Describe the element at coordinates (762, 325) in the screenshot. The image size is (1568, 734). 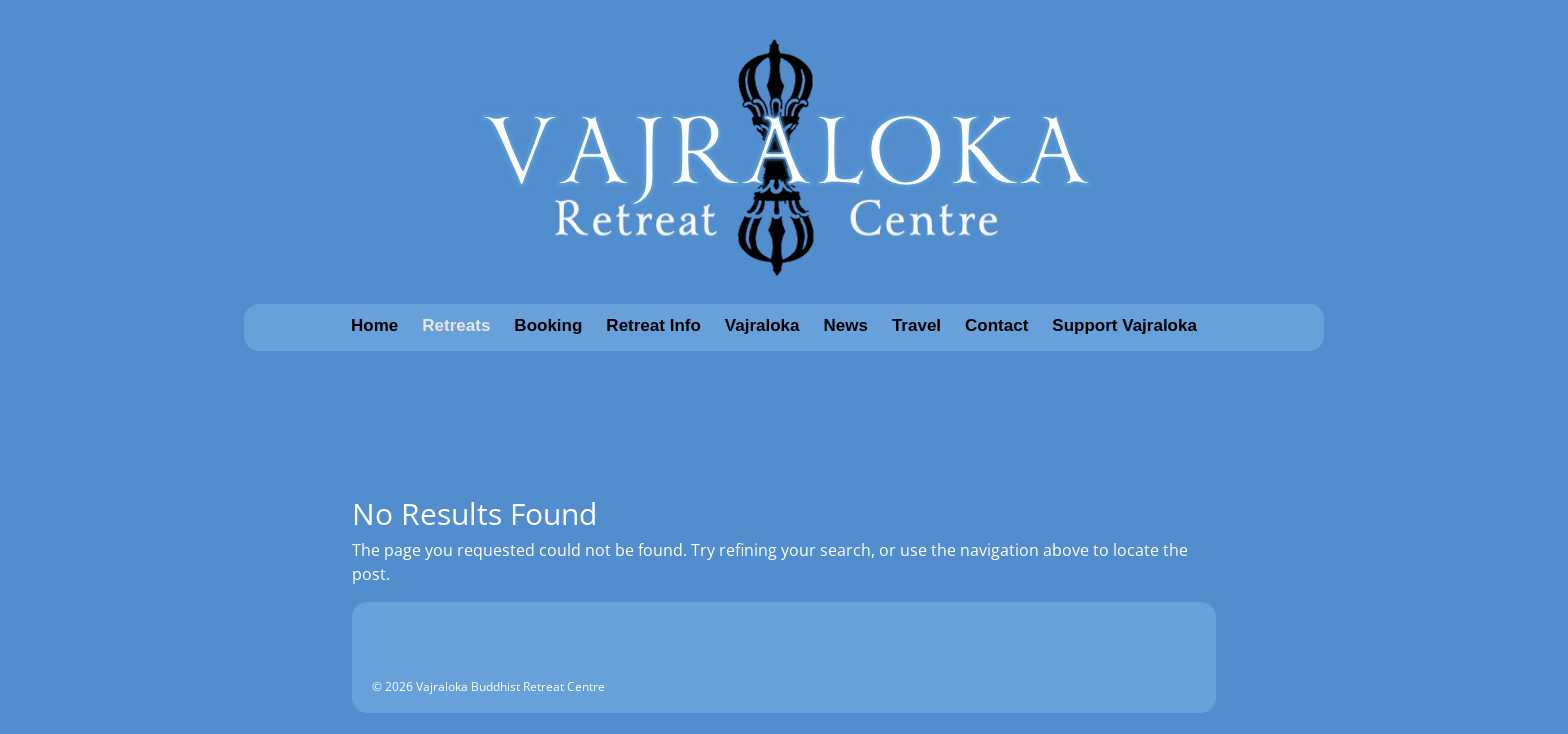
I see `Vajraloka` at that location.